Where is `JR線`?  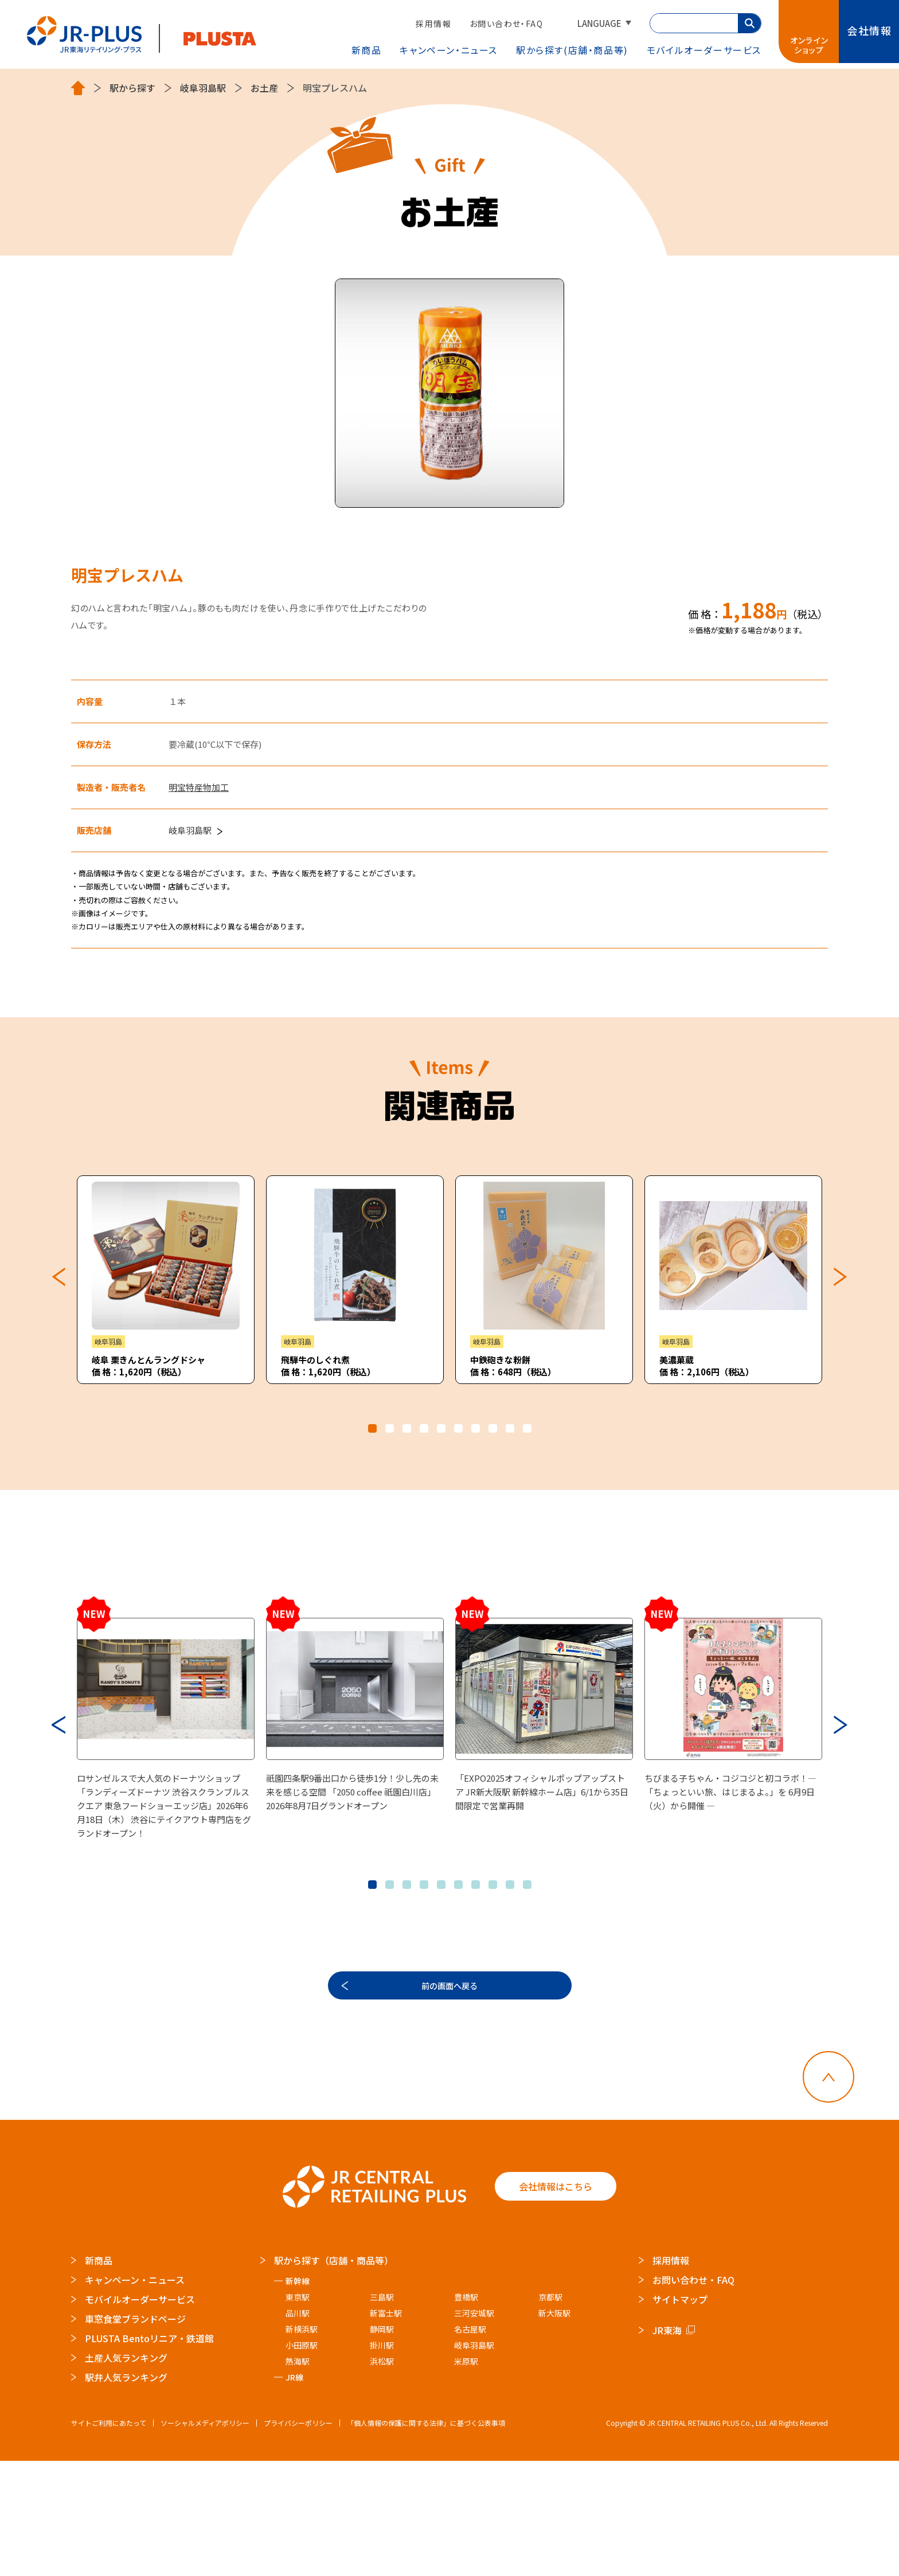 JR線 is located at coordinates (294, 2492).